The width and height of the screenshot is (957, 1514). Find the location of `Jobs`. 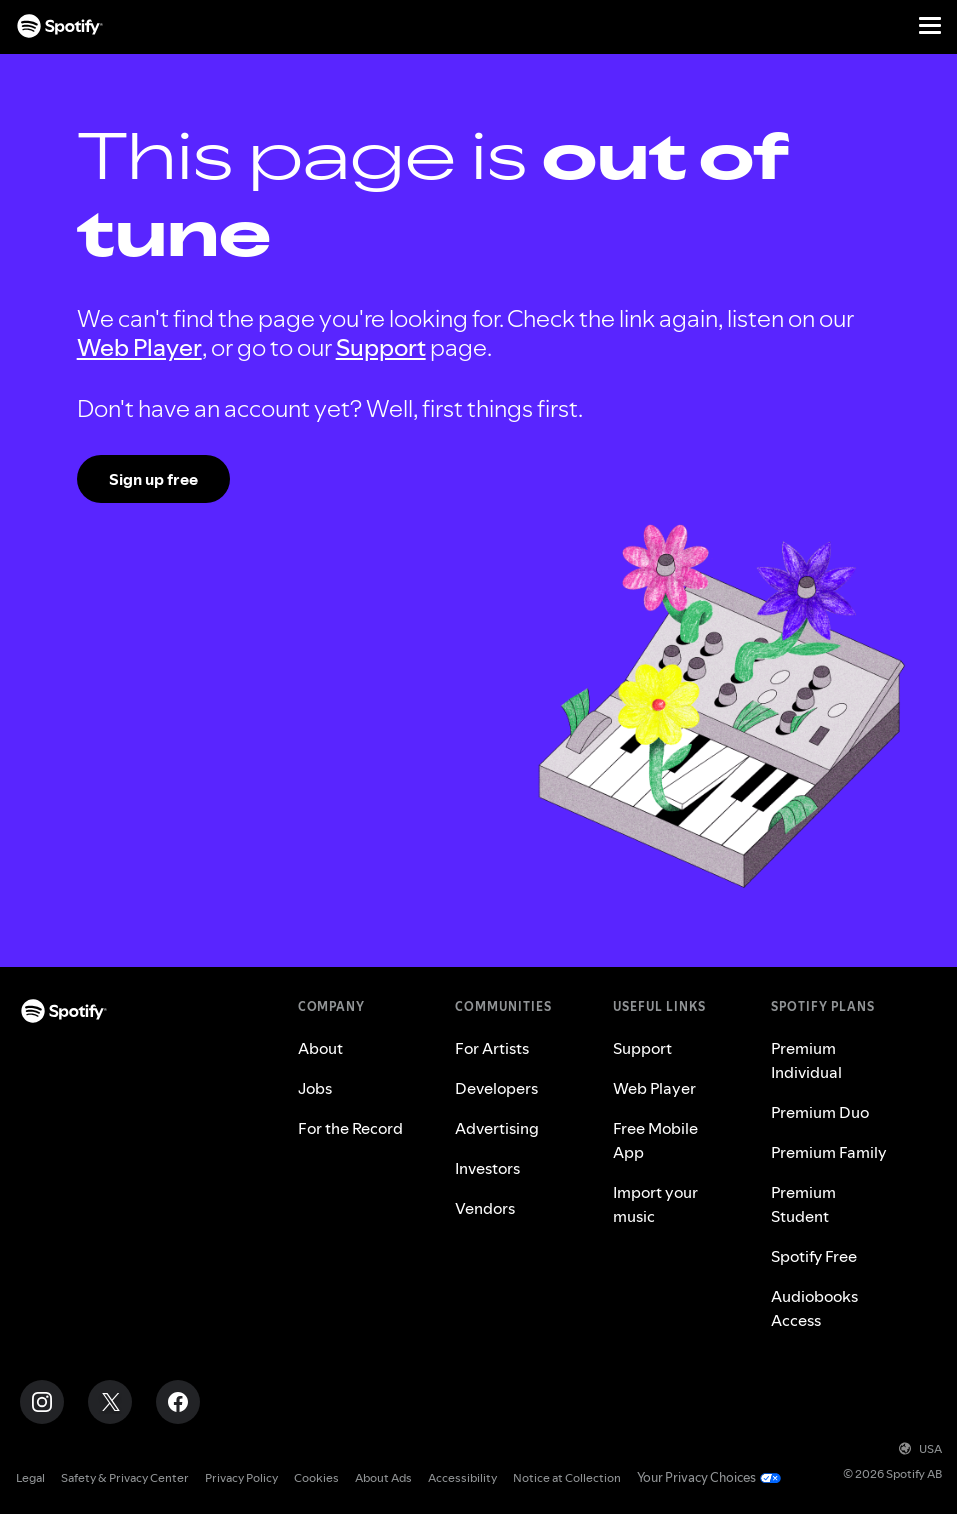

Jobs is located at coordinates (315, 1088).